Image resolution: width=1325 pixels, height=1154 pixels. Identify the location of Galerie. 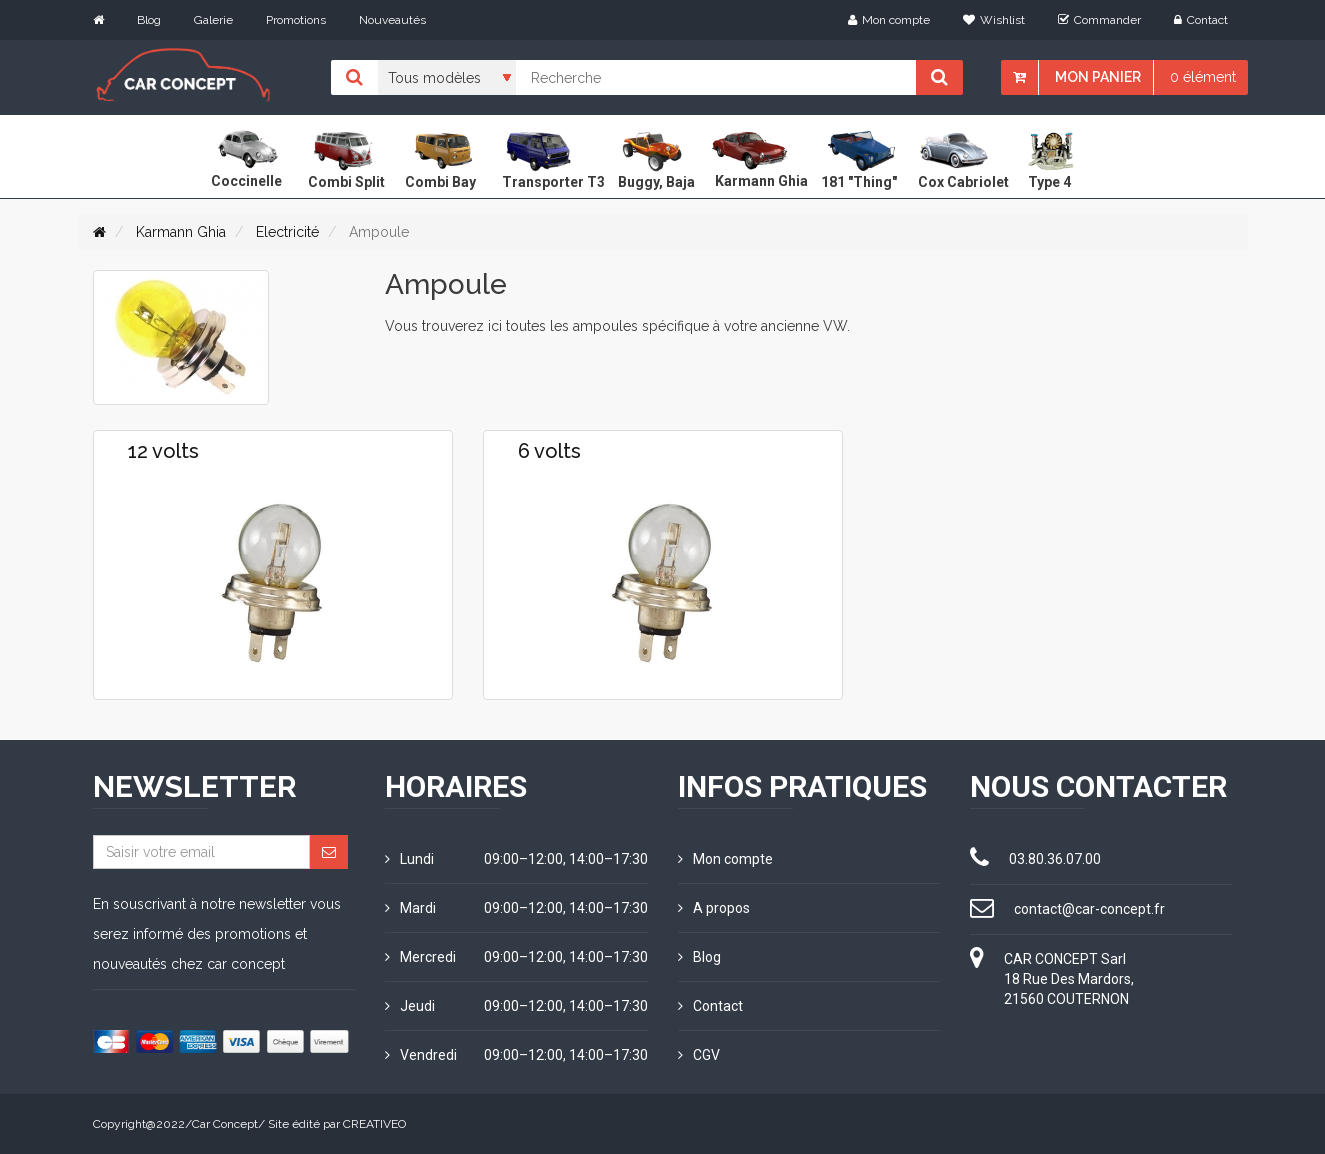
(213, 20).